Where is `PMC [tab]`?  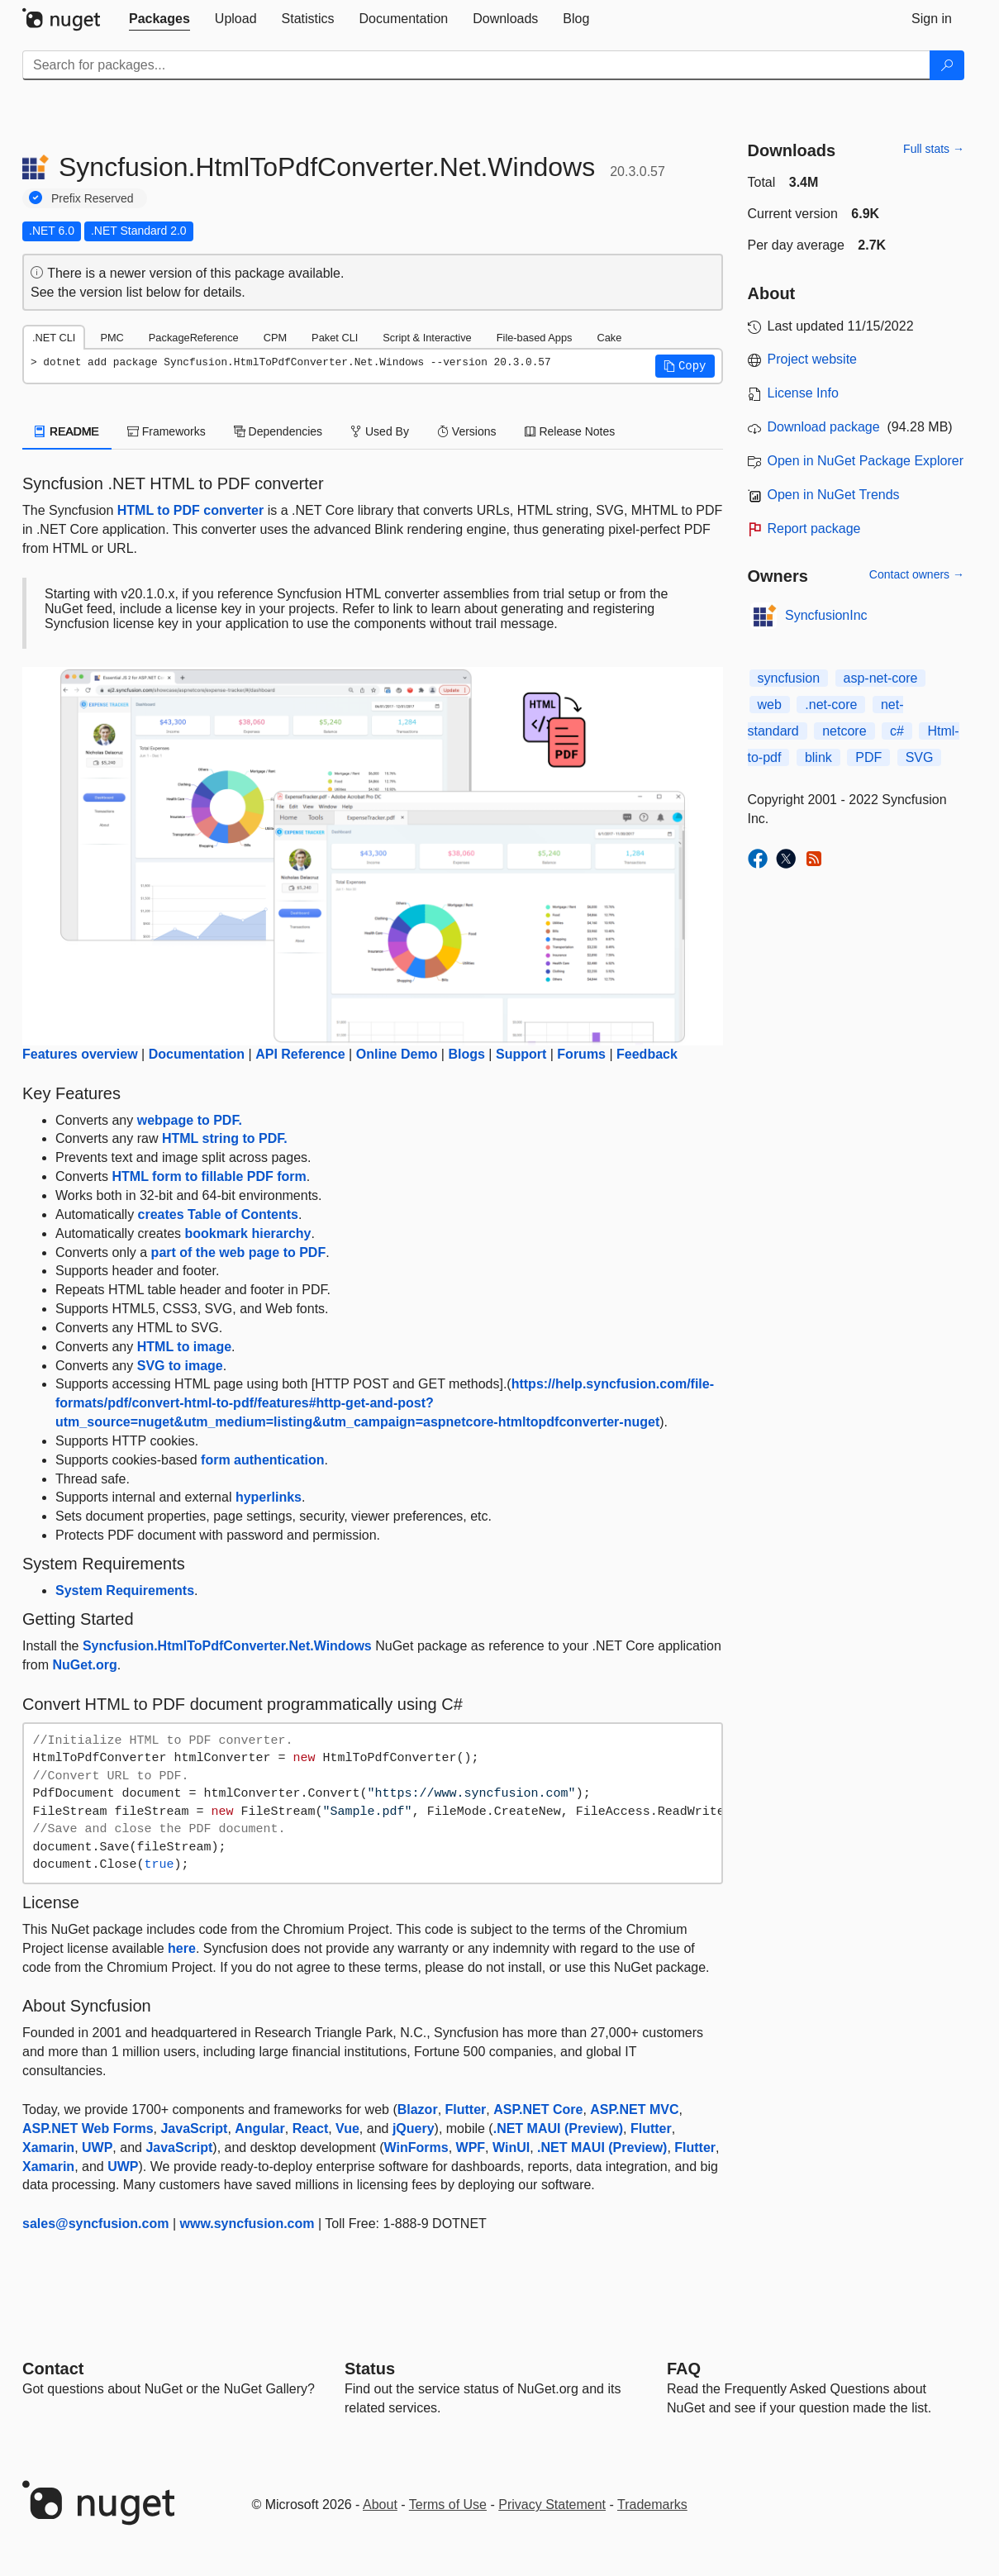
PMC [tab] is located at coordinates (111, 337).